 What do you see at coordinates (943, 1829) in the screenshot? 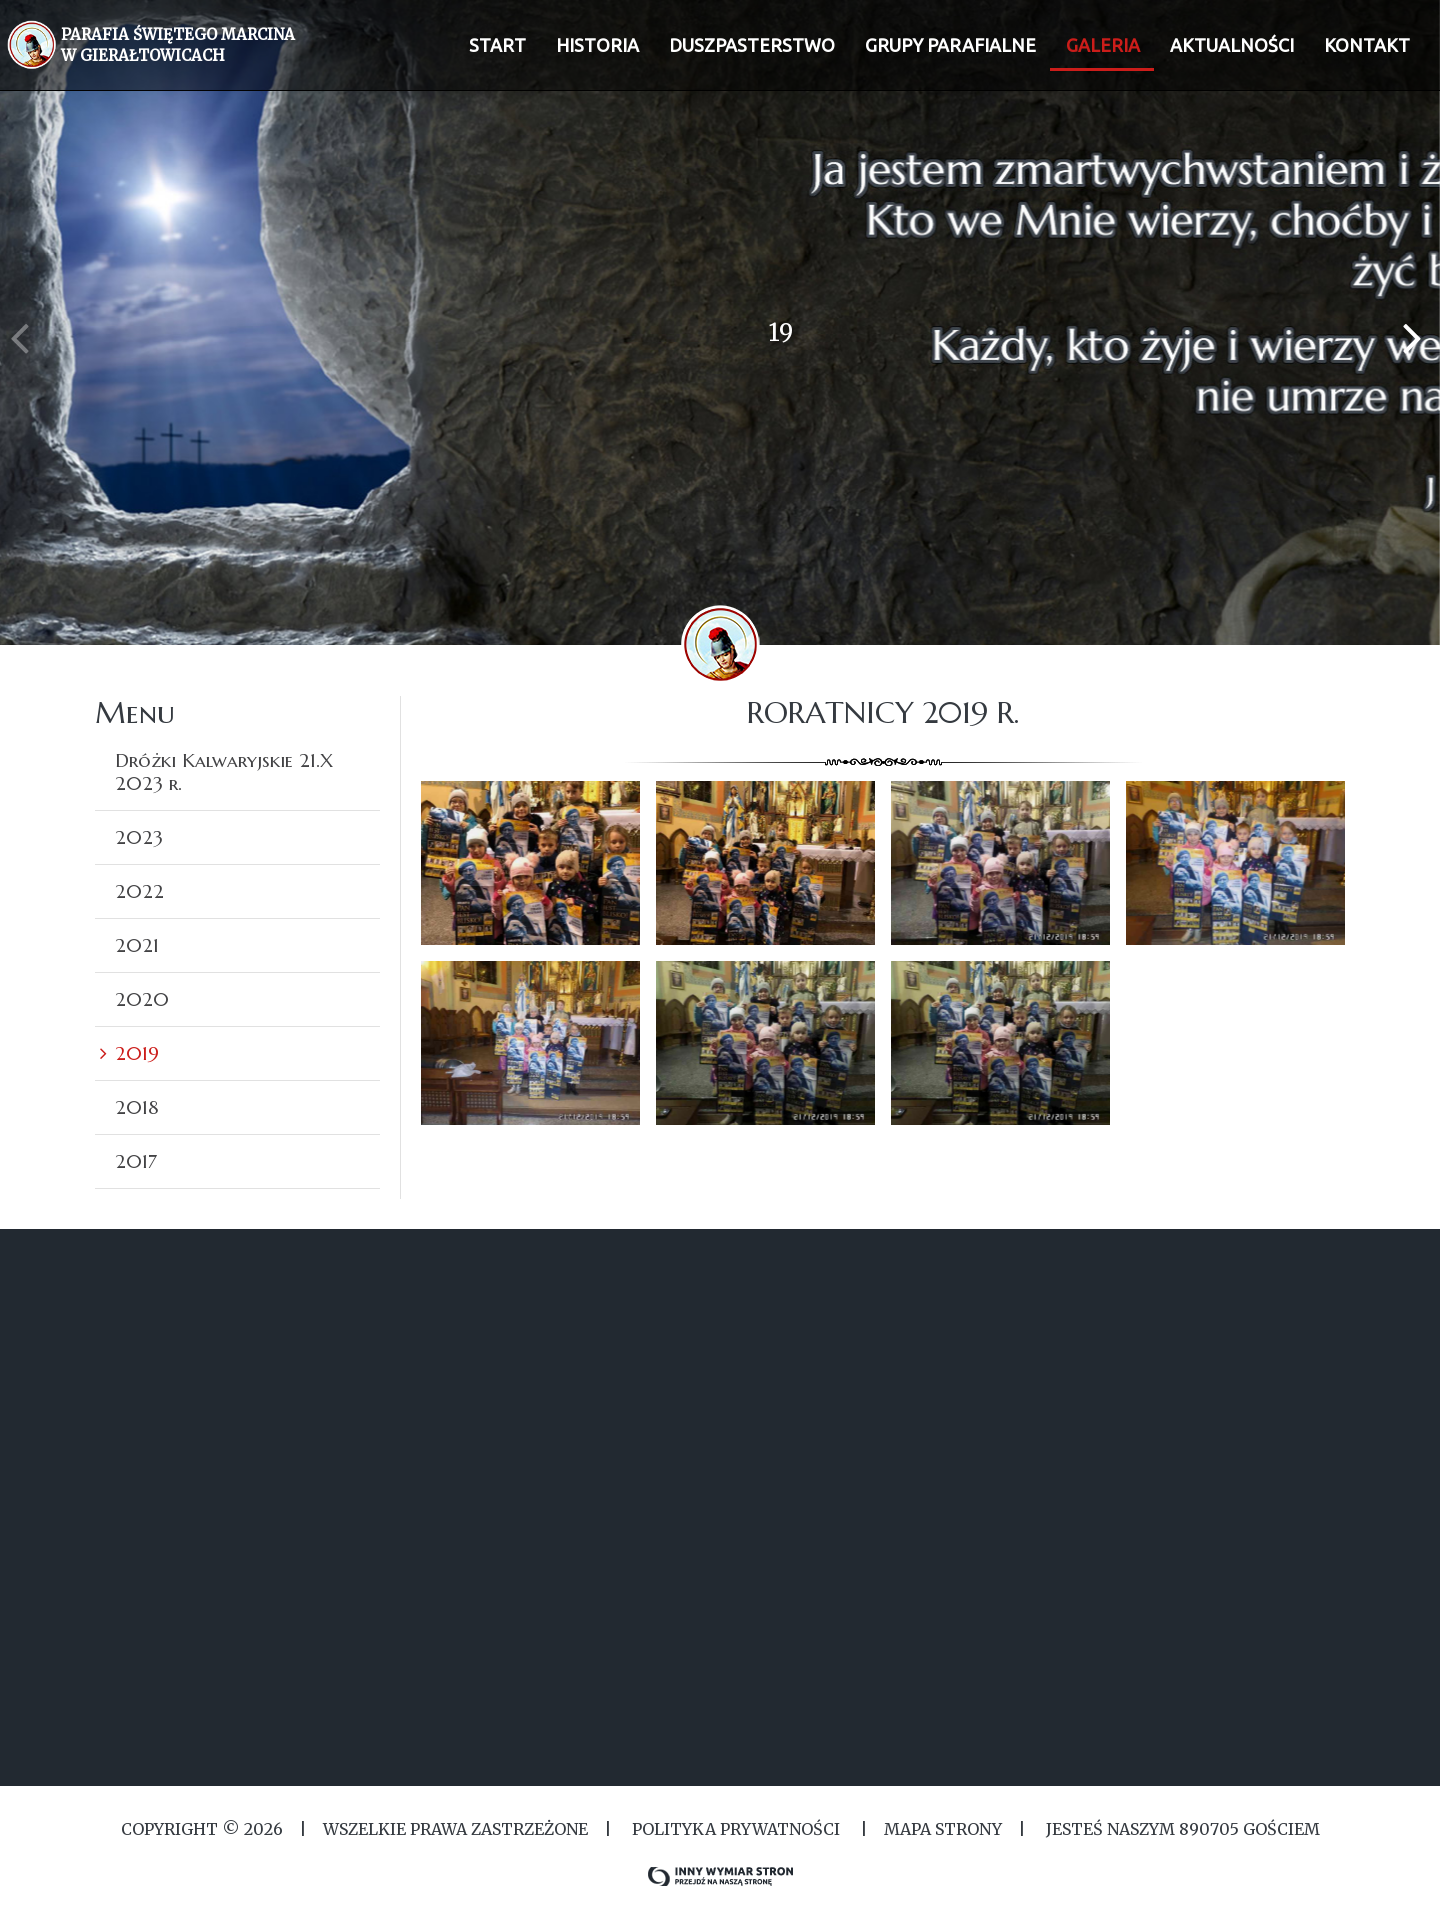
I see `MAPA STRONY` at bounding box center [943, 1829].